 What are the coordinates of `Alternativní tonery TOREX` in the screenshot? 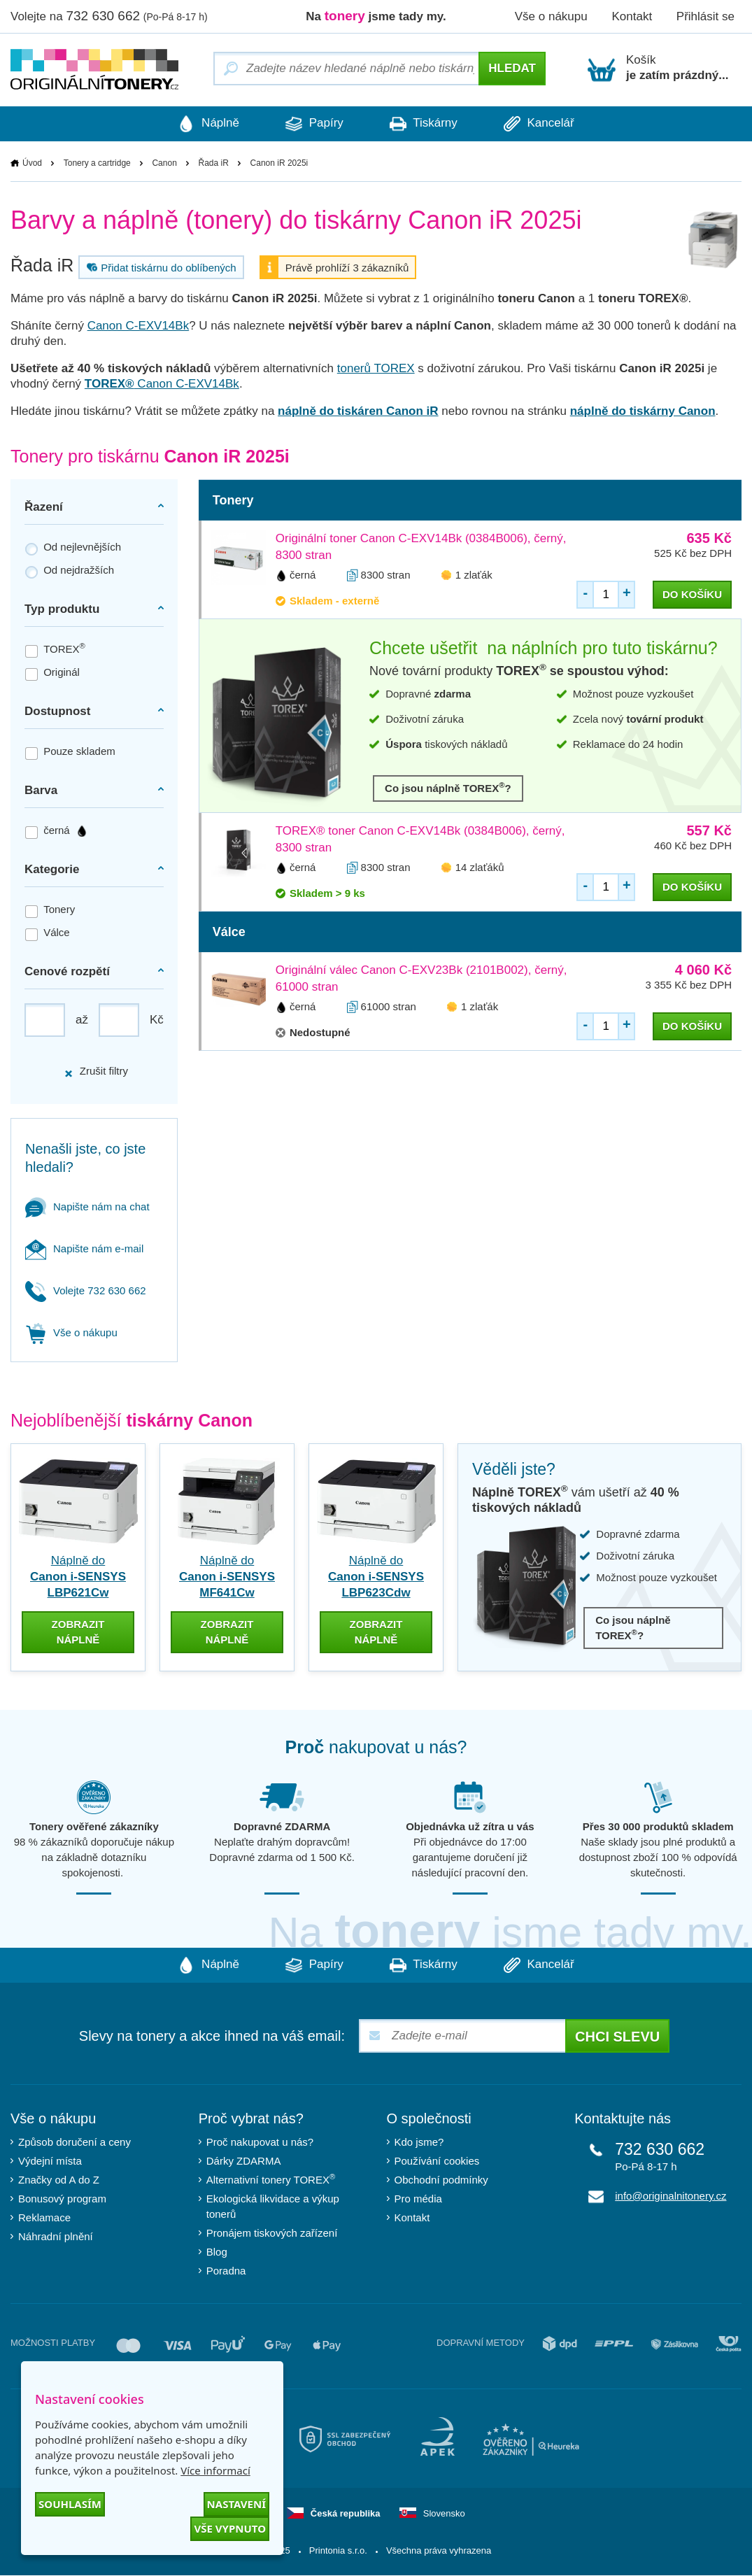 It's located at (273, 2179).